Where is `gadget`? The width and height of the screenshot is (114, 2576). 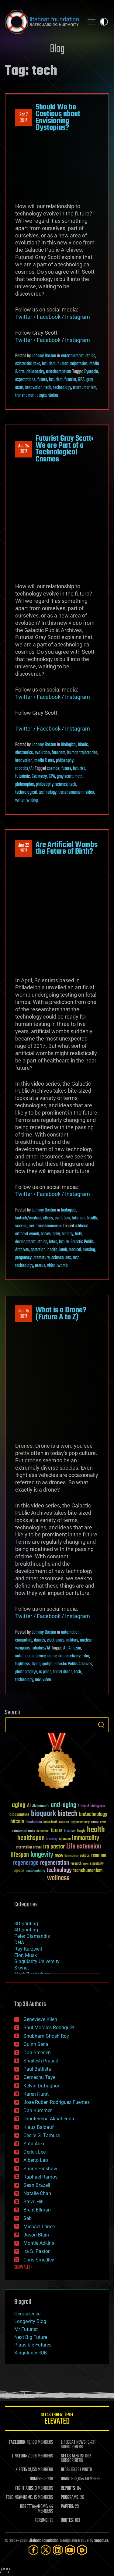
gadget is located at coordinates (47, 1664).